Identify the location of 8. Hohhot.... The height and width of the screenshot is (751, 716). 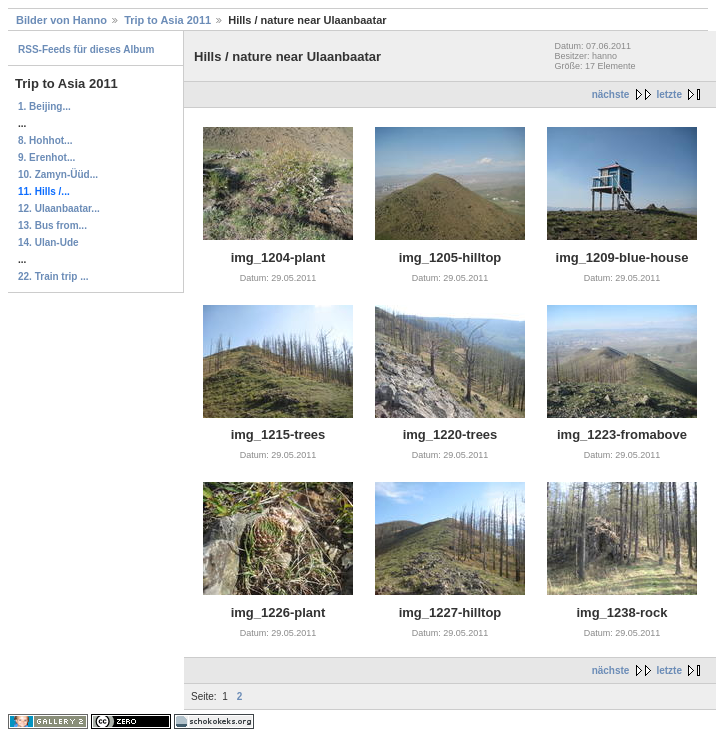
(45, 140).